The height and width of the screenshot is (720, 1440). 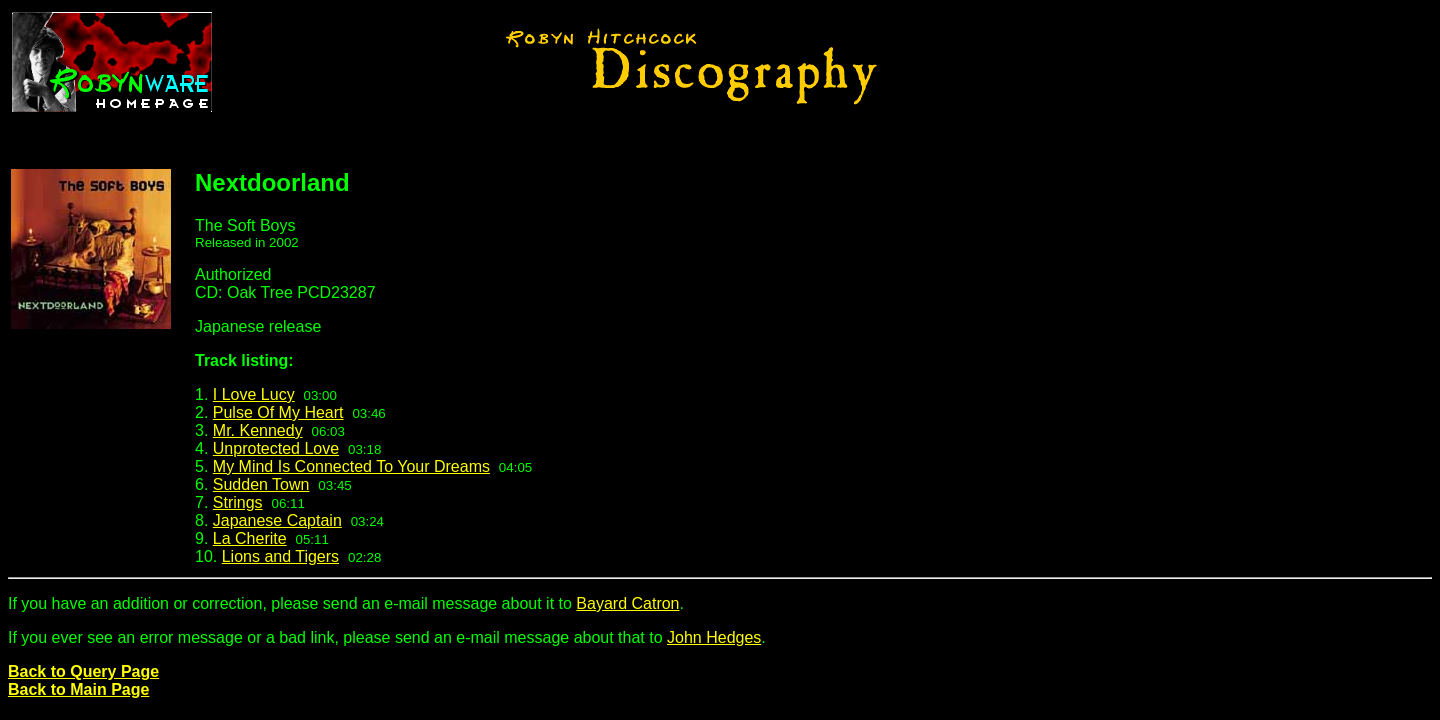 What do you see at coordinates (280, 556) in the screenshot?
I see `Lions and Tigers` at bounding box center [280, 556].